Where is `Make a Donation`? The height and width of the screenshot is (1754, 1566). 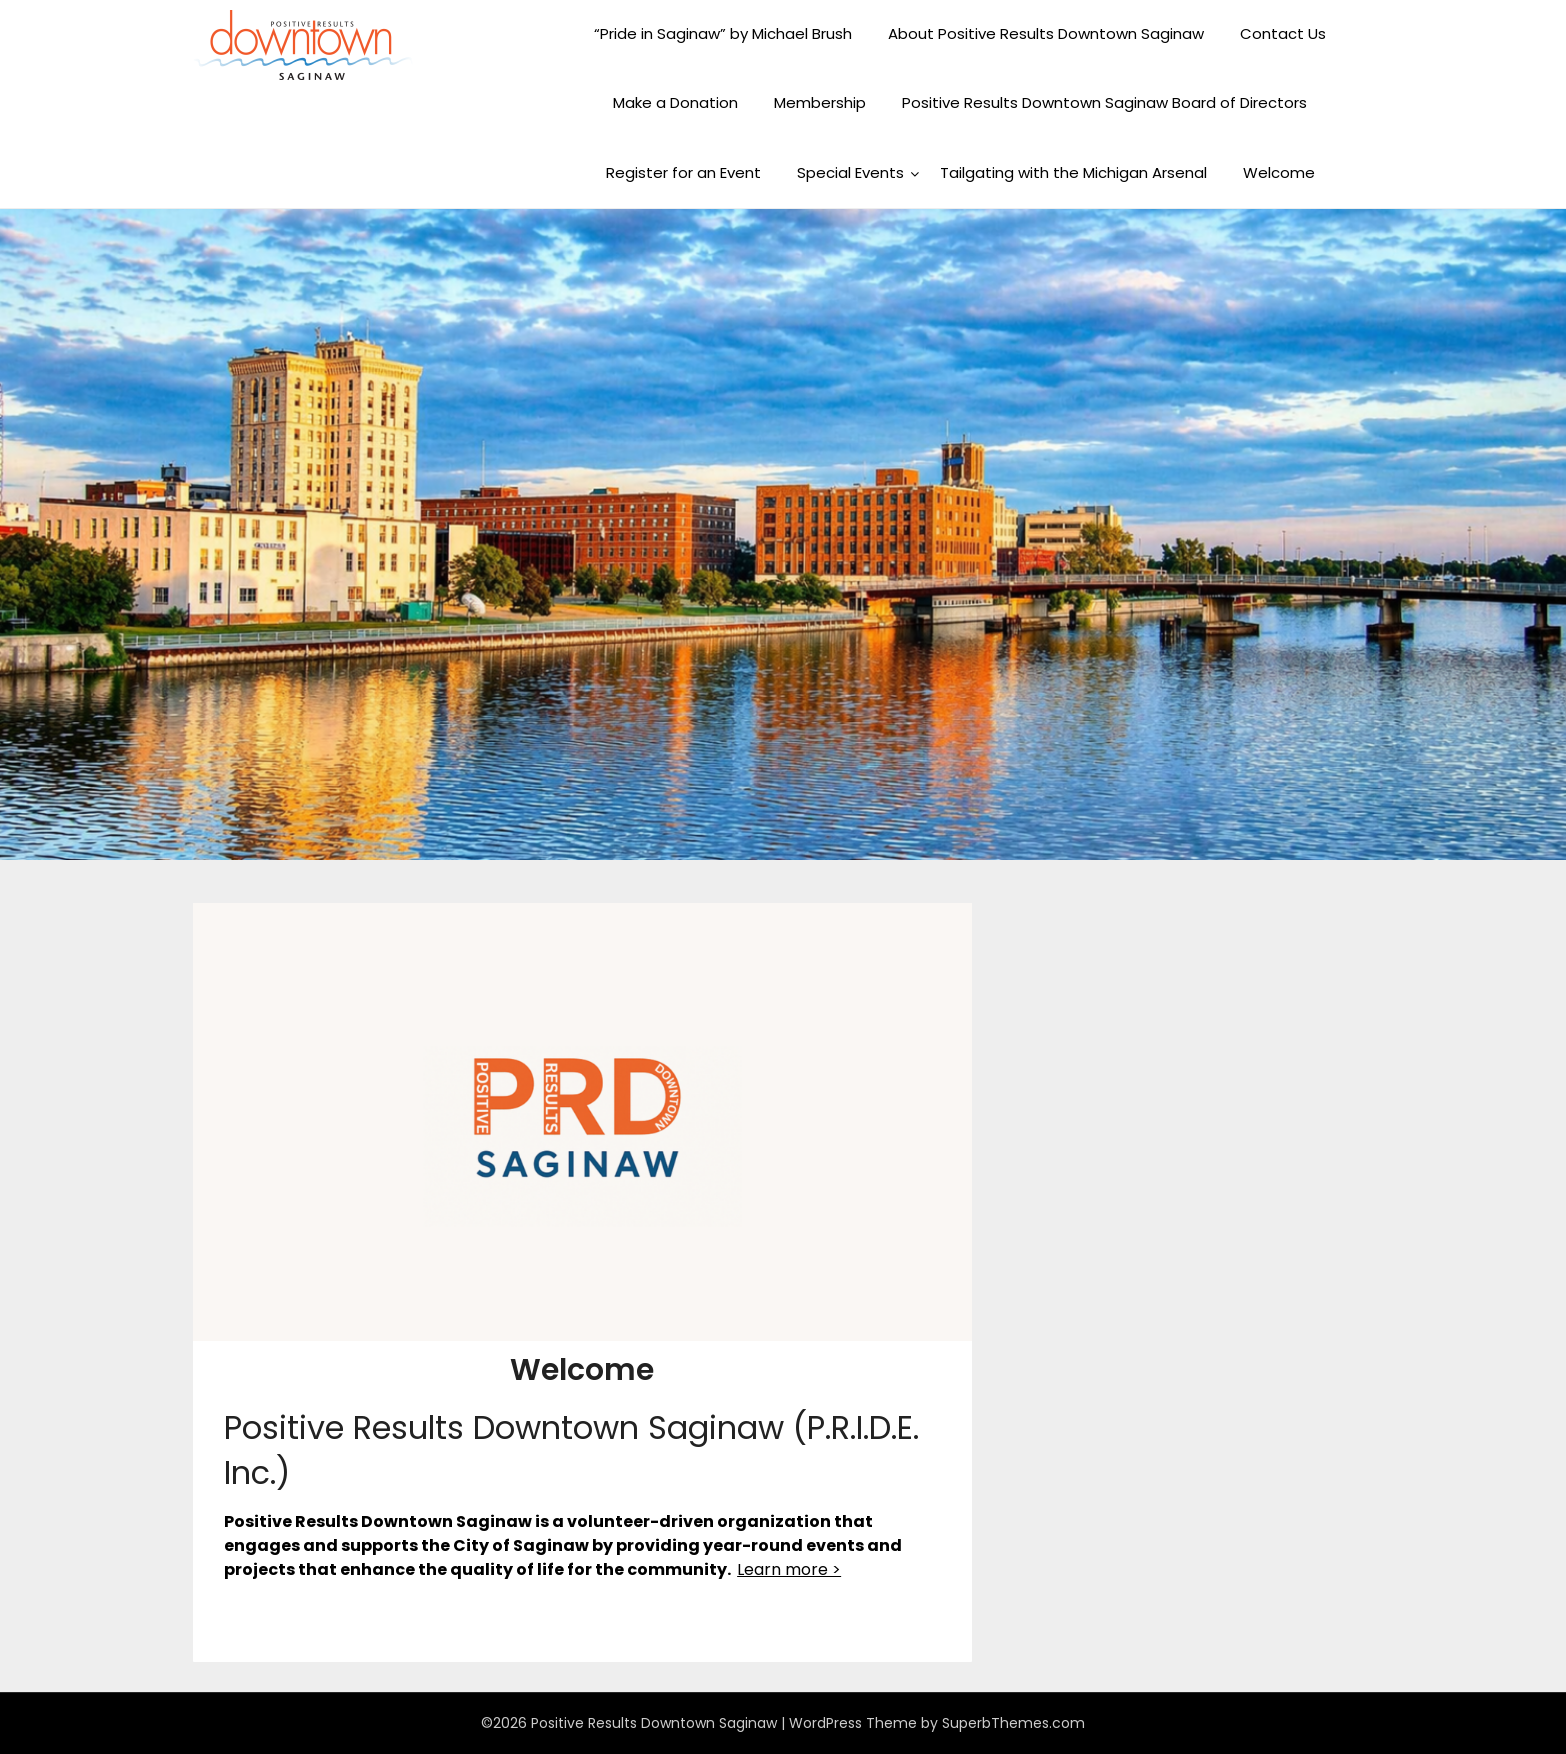 Make a Donation is located at coordinates (675, 102).